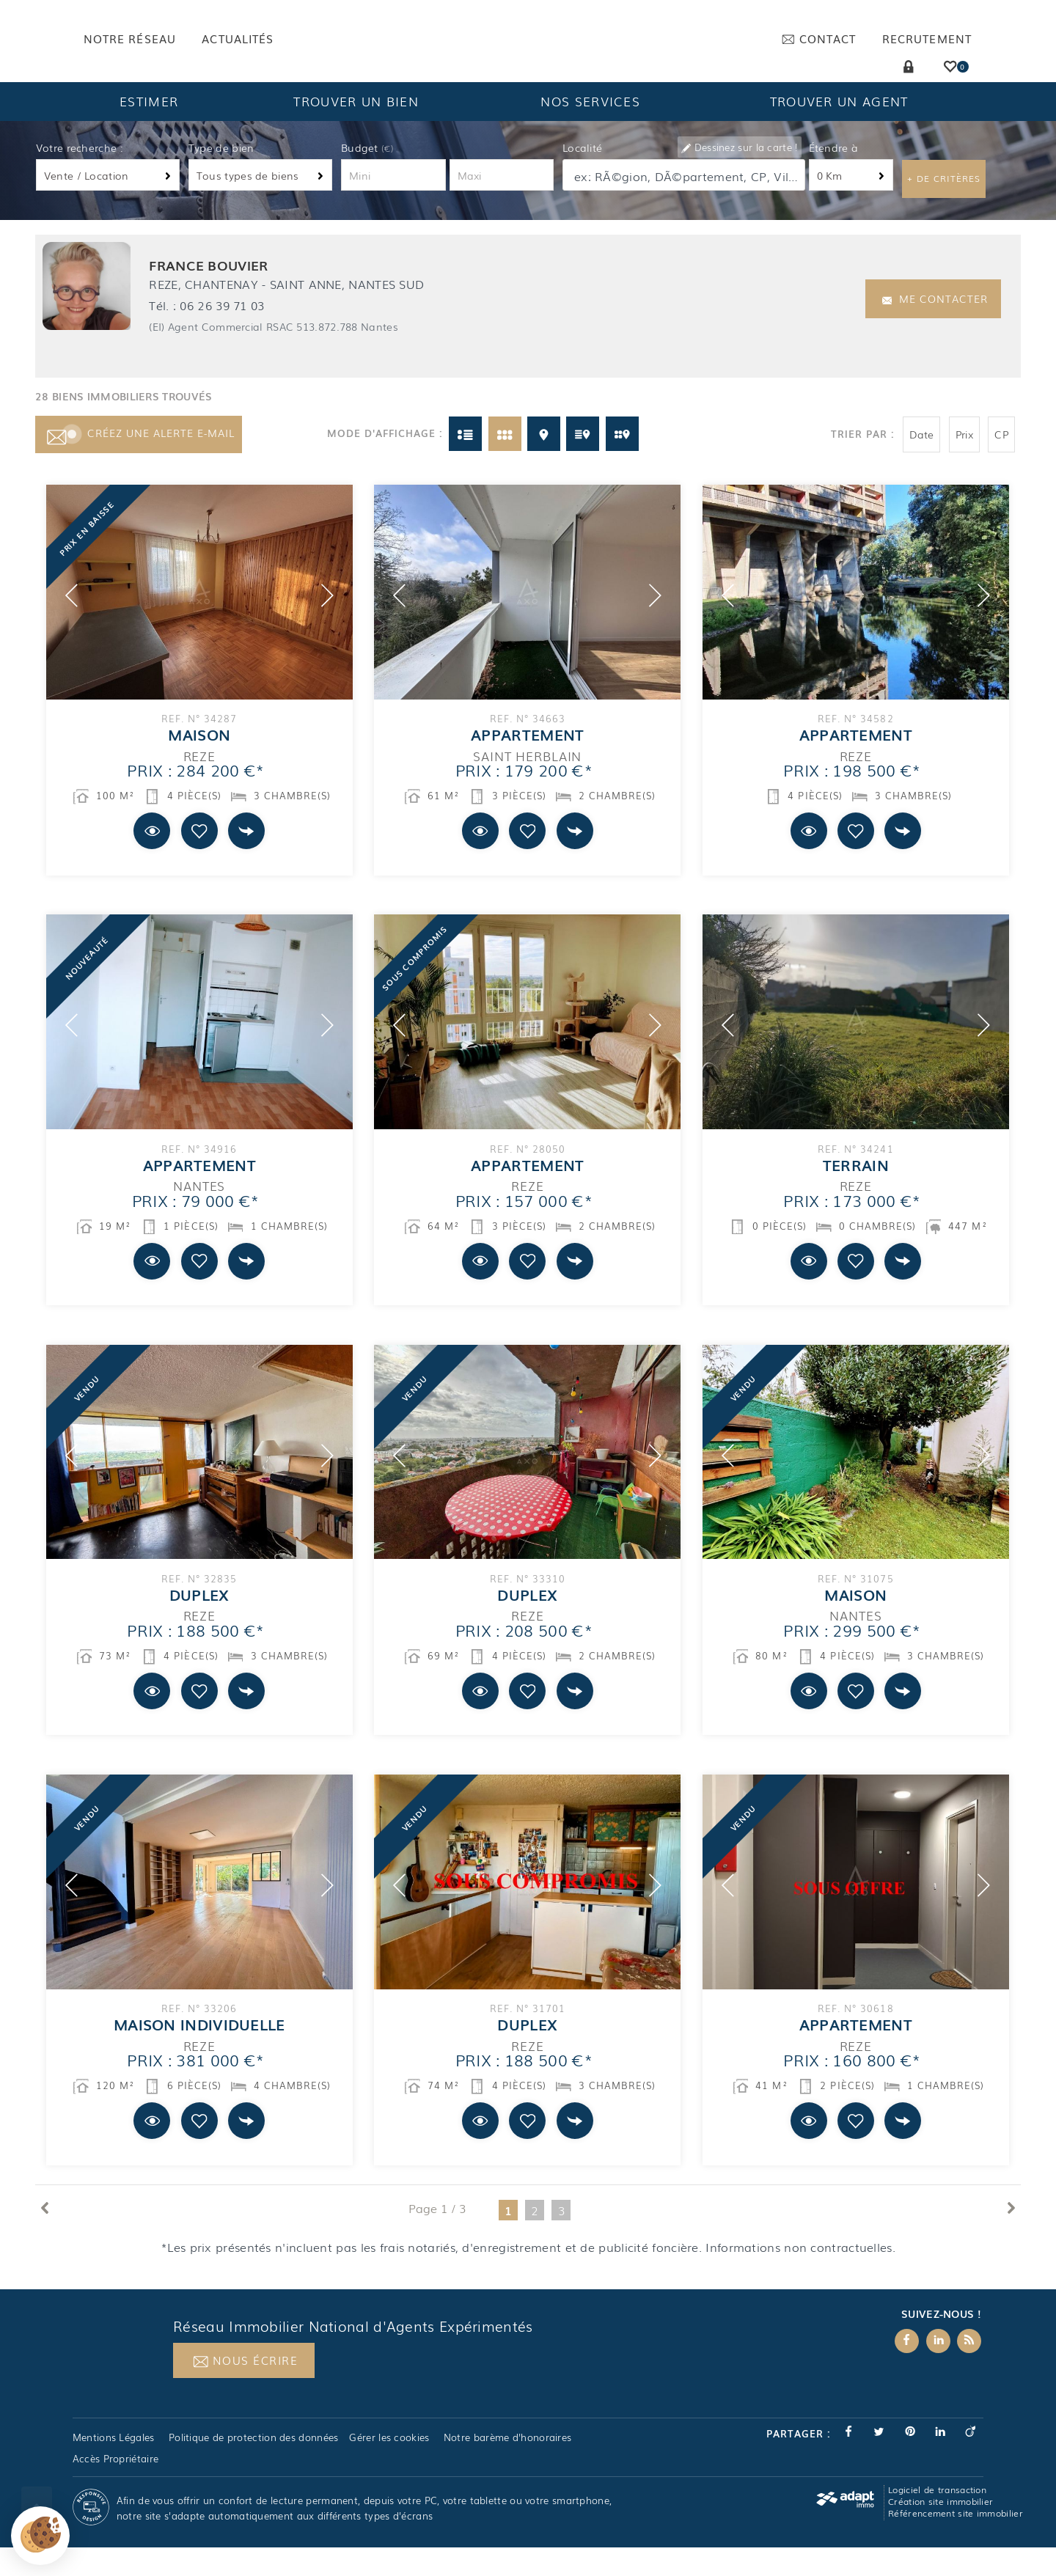  Describe the element at coordinates (254, 2465) in the screenshot. I see `Politique de protection des données` at that location.